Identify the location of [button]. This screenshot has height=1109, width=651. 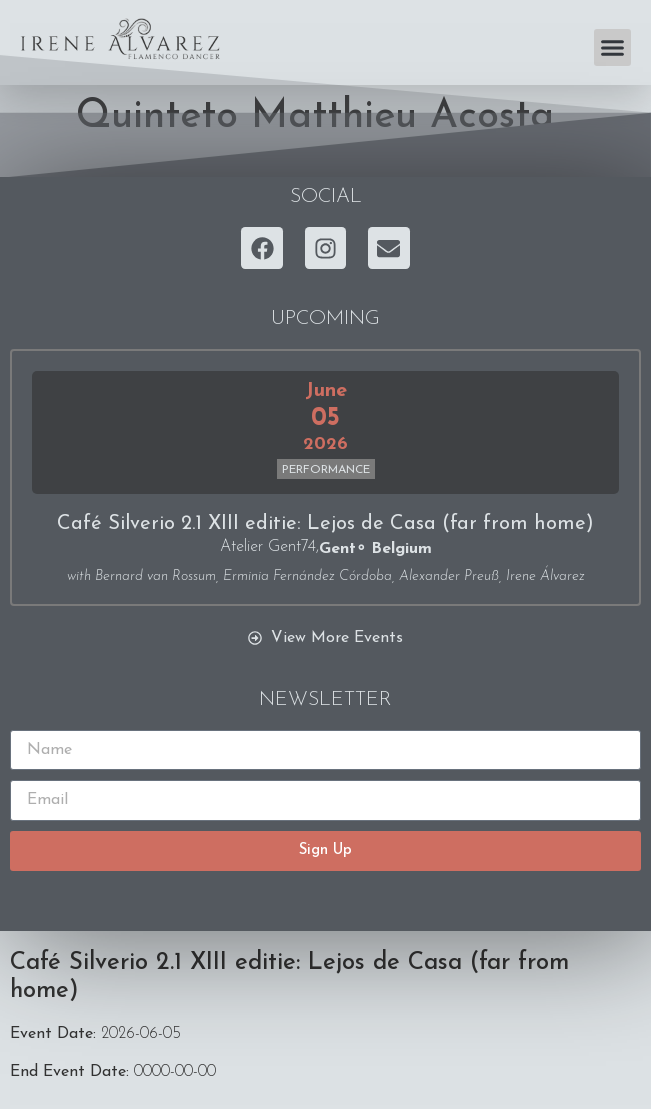
(613, 48).